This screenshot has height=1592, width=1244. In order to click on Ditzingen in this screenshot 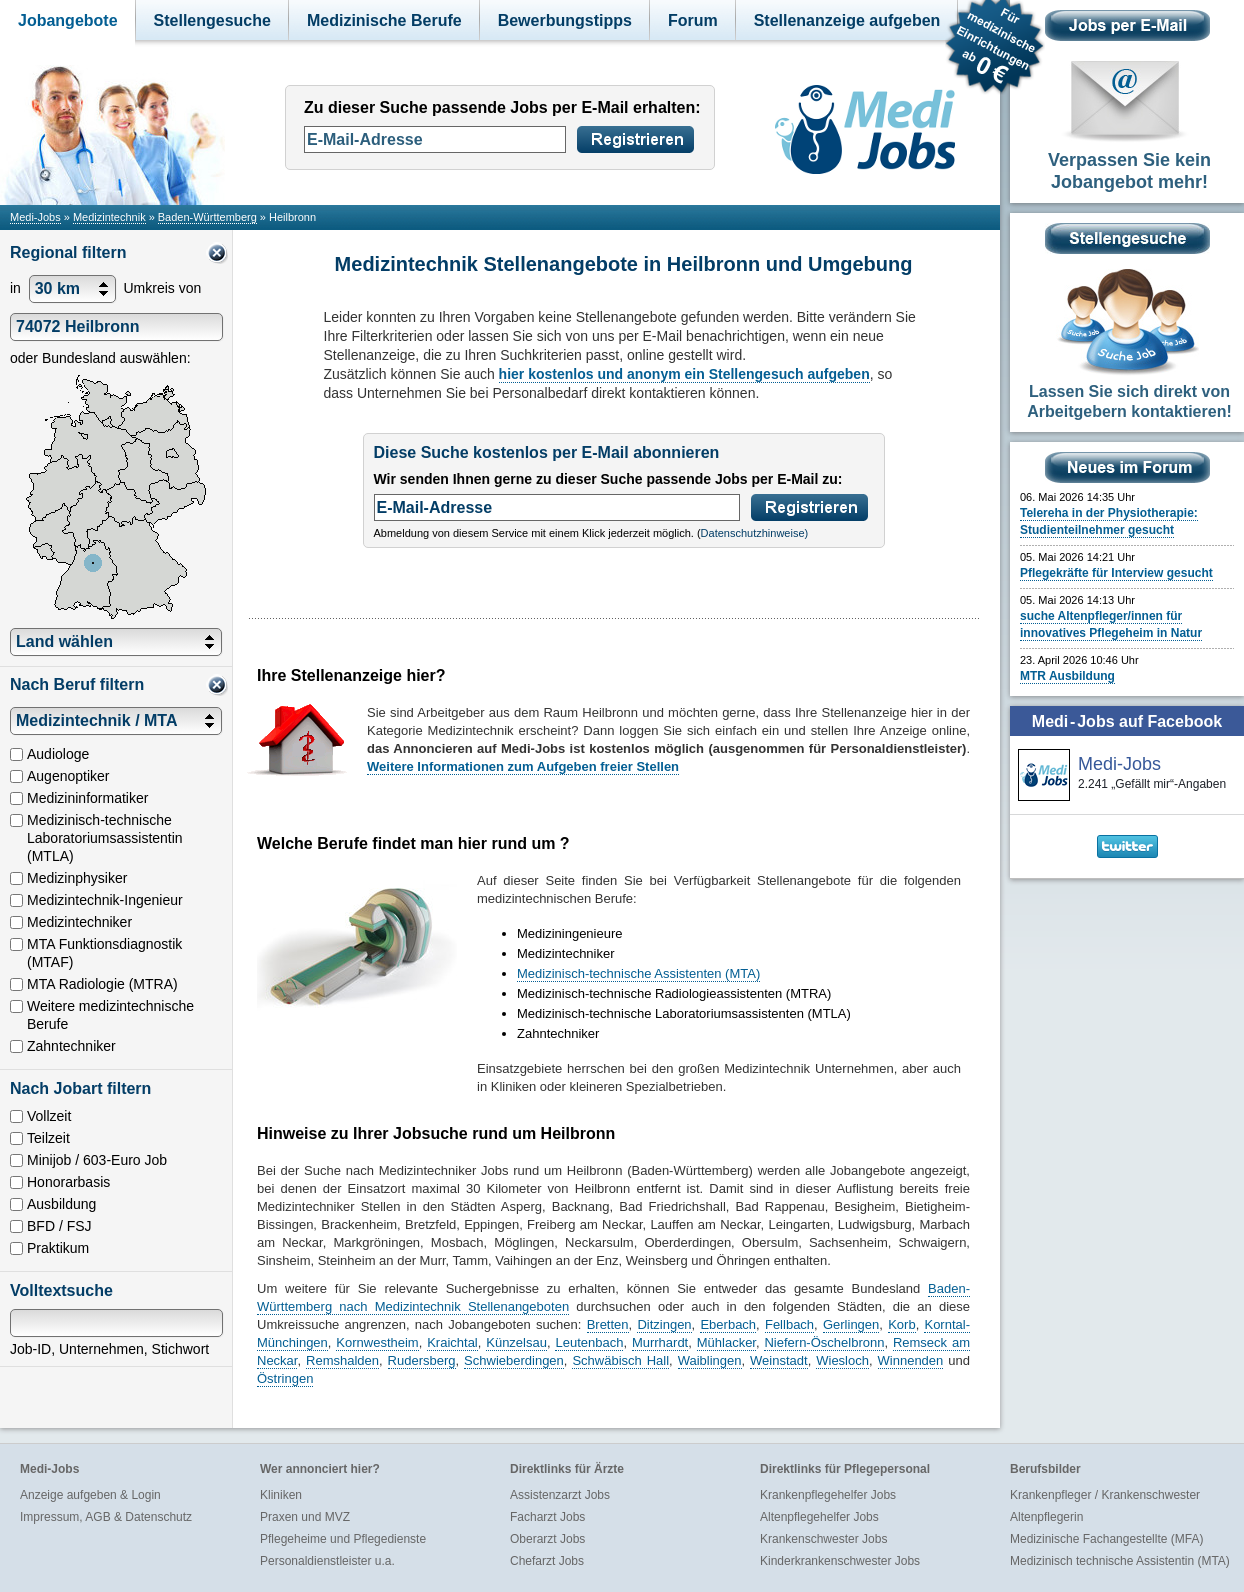, I will do `click(664, 1324)`.